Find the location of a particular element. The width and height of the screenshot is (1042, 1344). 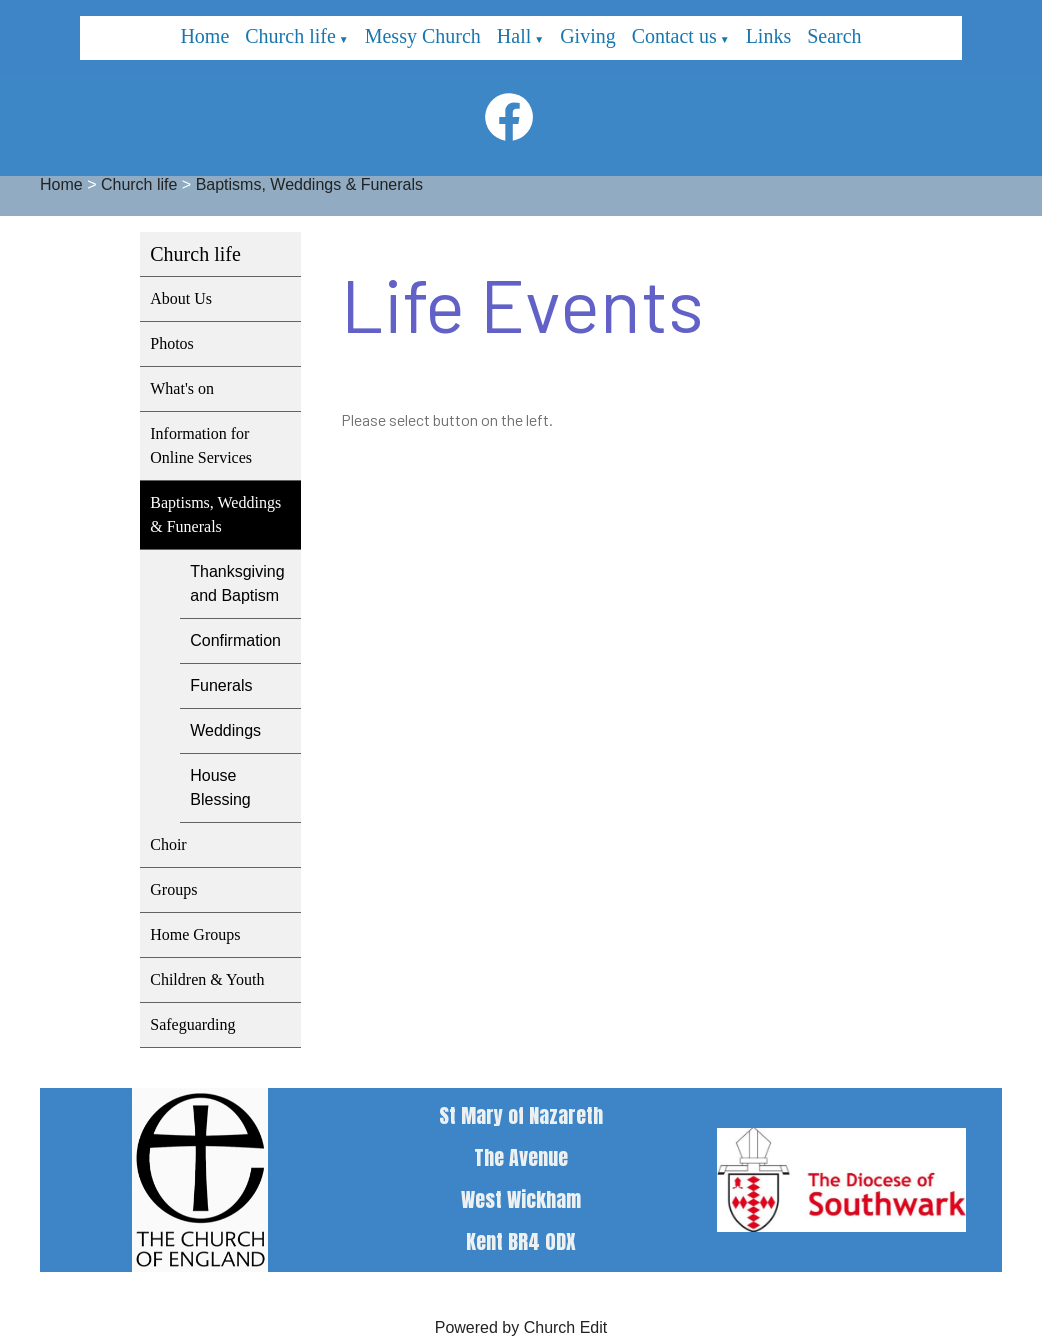

Search is located at coordinates (834, 36).